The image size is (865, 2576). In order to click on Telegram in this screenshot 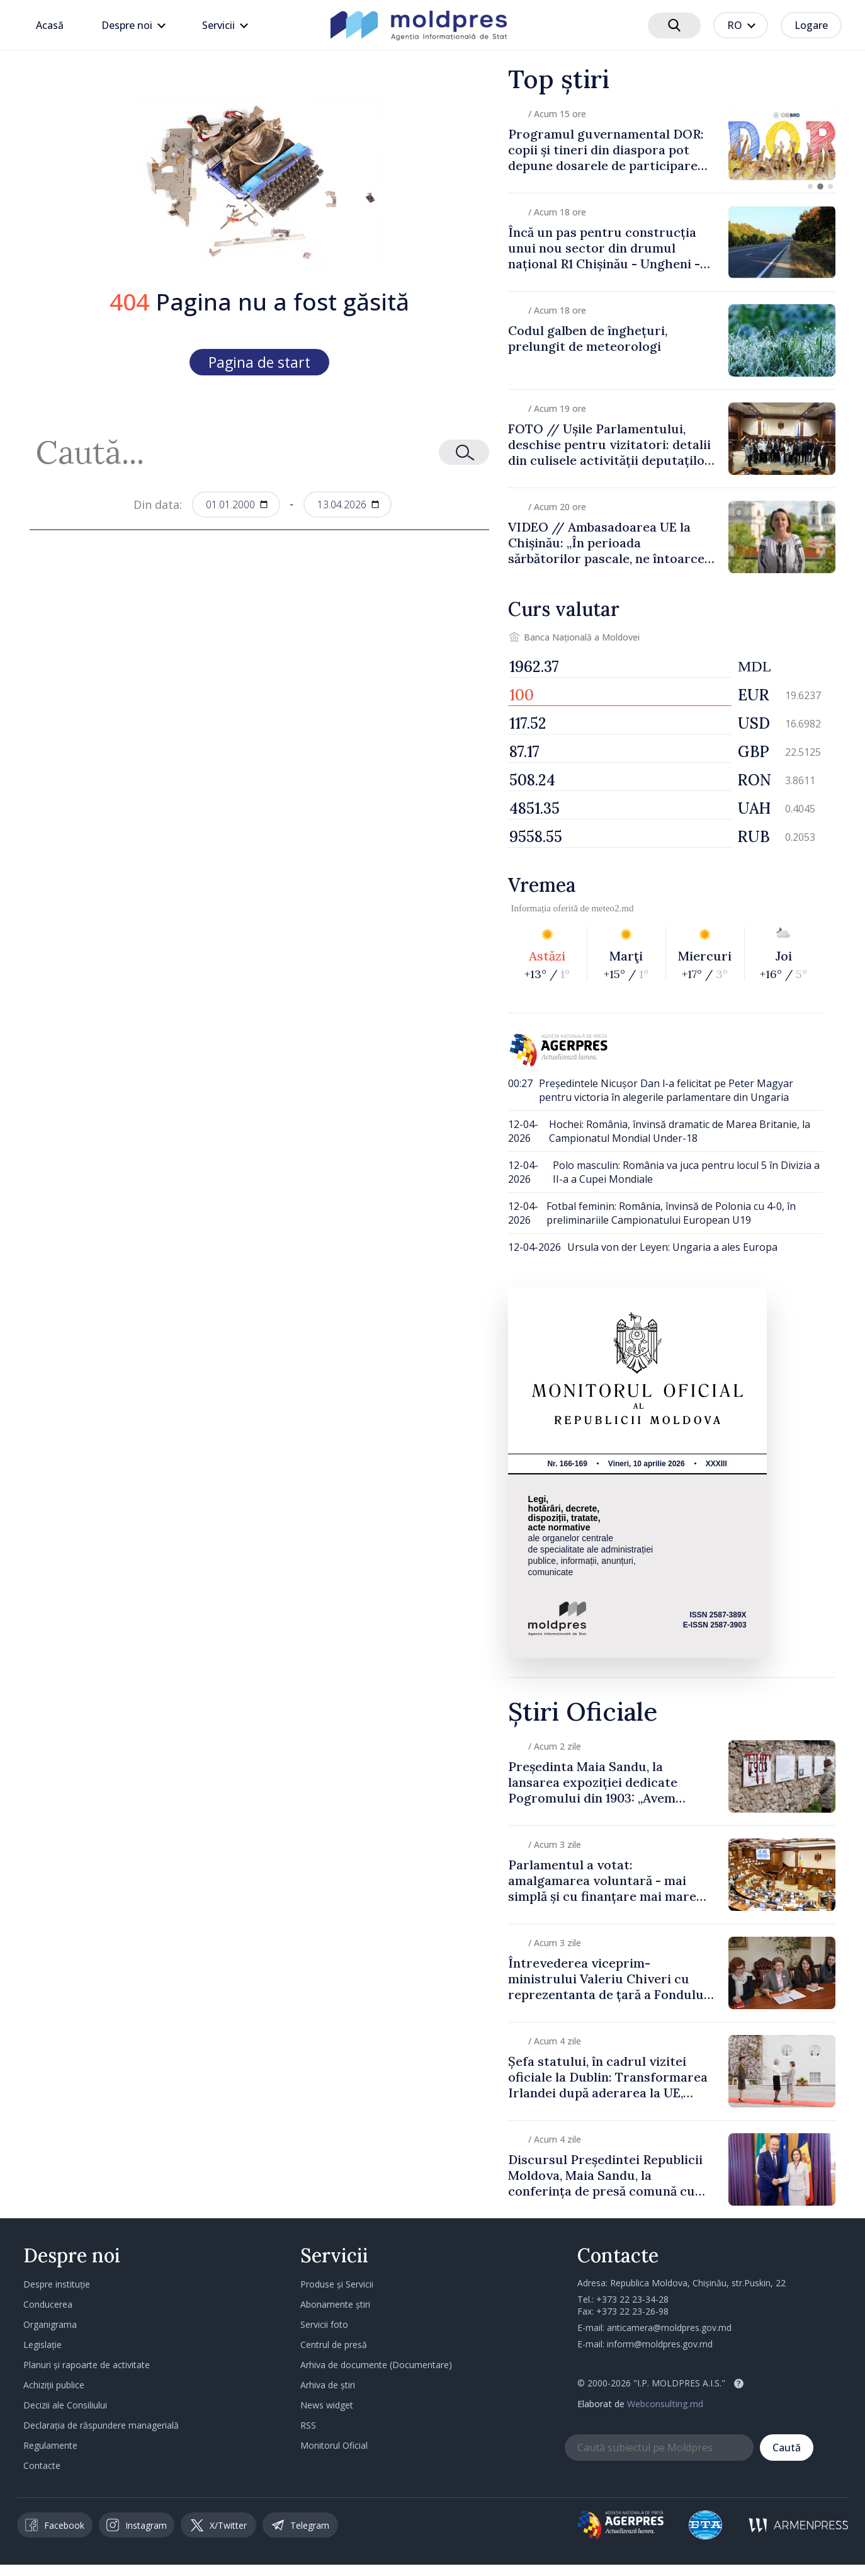, I will do `click(300, 2525)`.